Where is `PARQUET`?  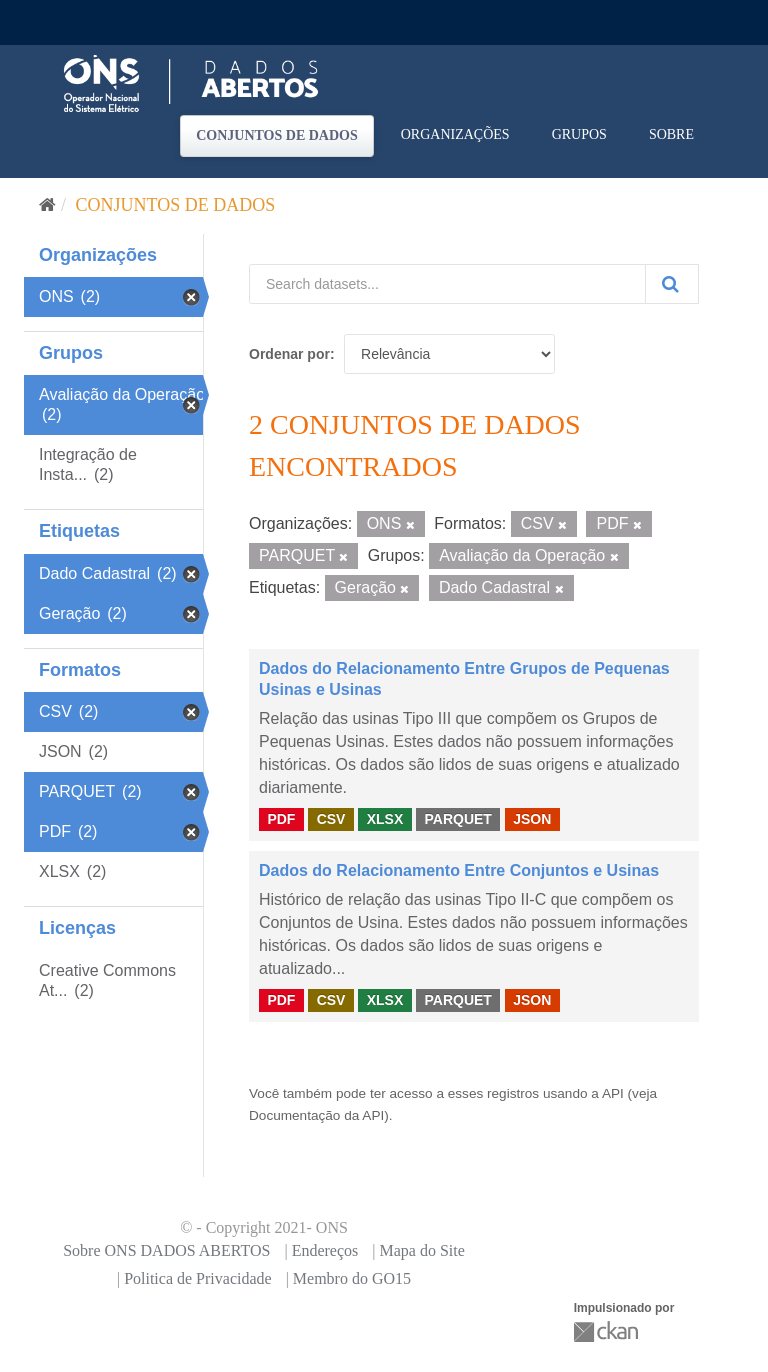 PARQUET is located at coordinates (457, 819).